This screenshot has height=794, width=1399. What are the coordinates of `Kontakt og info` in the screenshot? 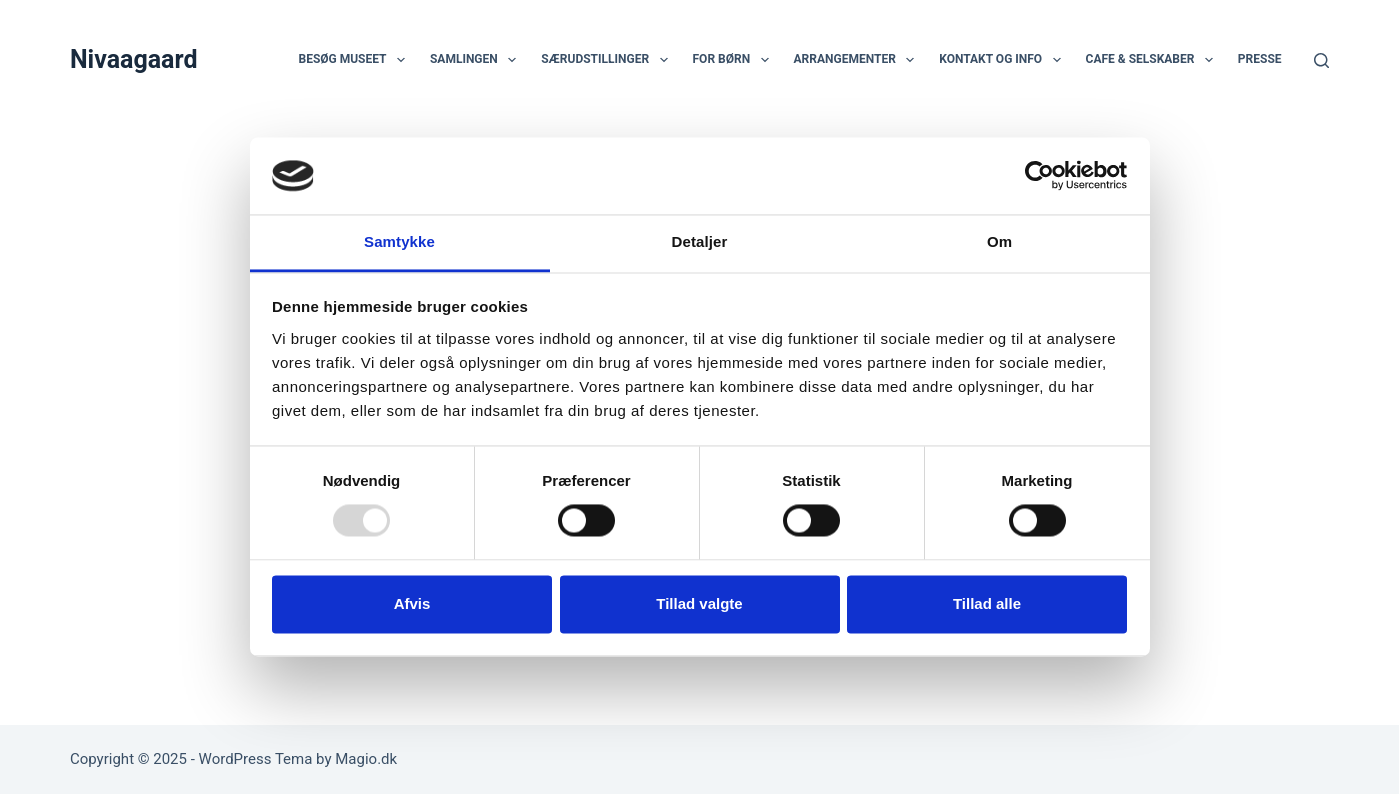 It's located at (1003, 60).